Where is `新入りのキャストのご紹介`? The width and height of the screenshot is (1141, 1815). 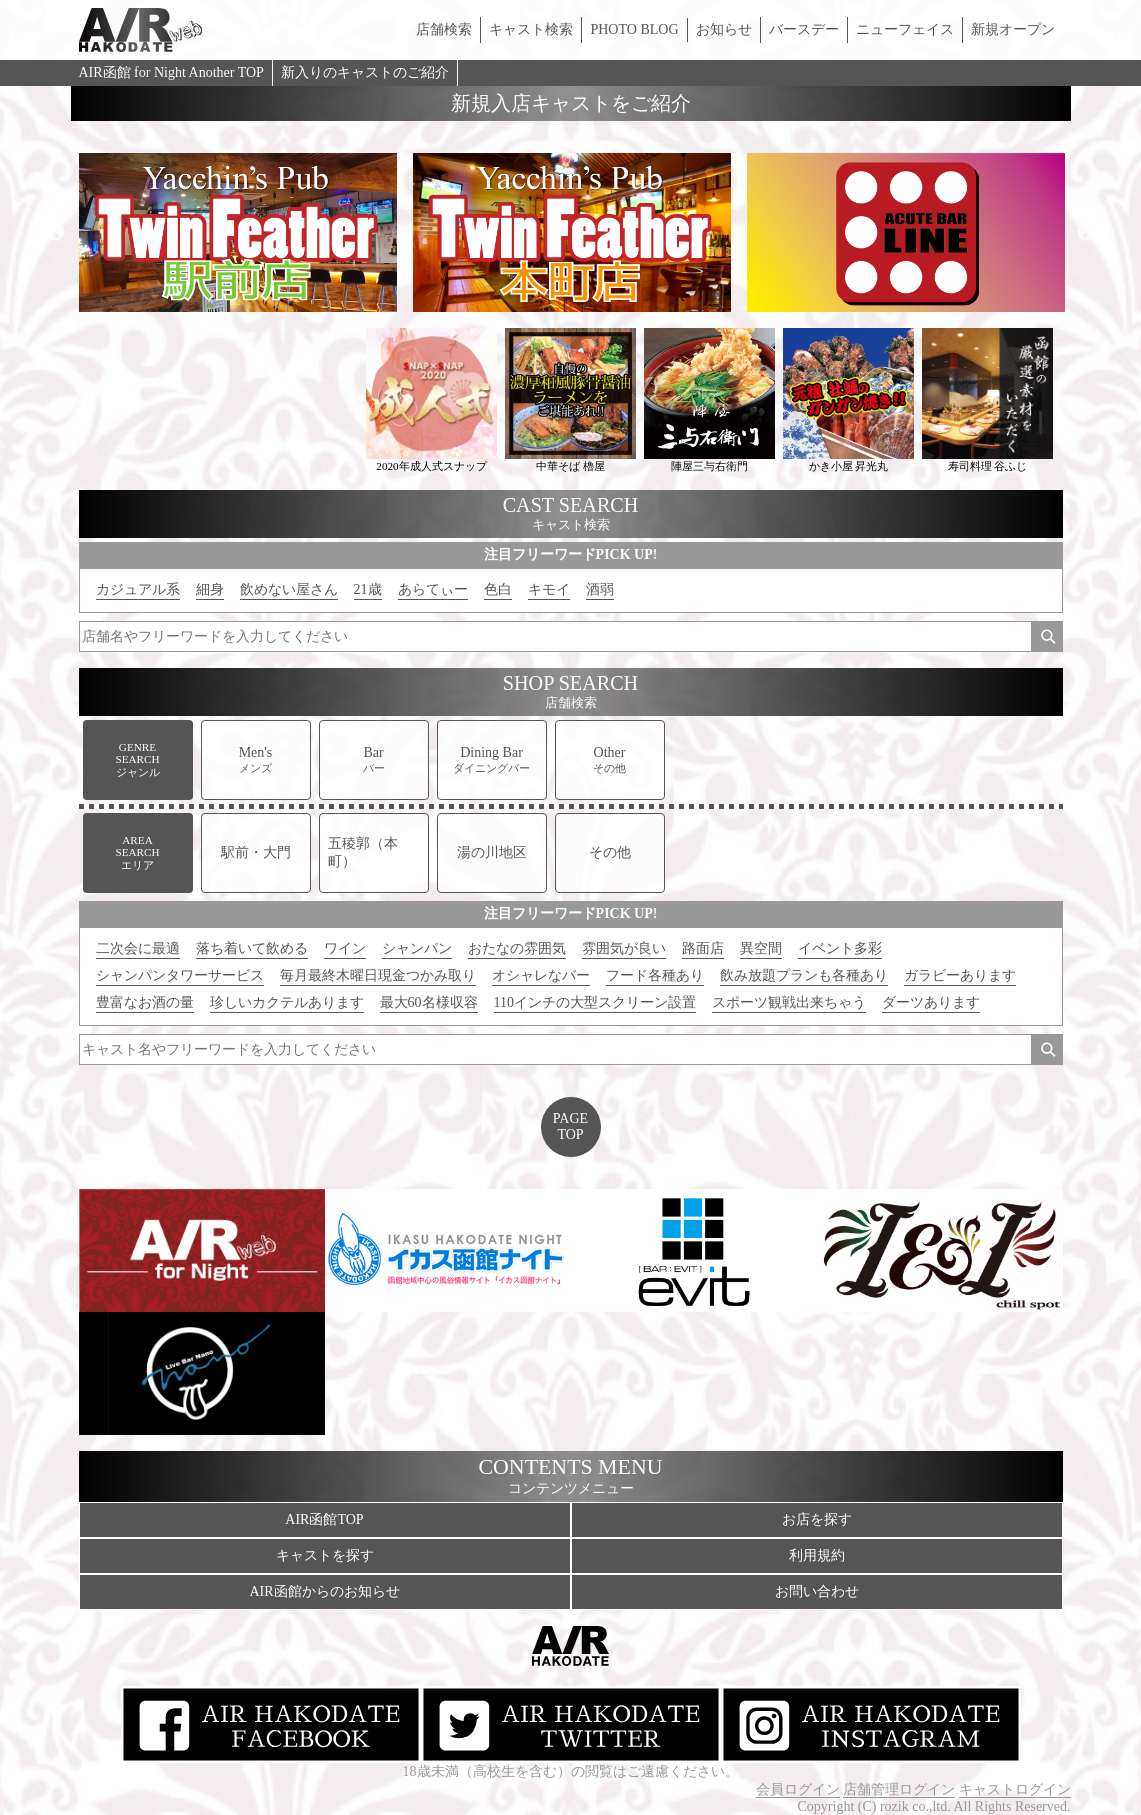
新入りのキャストのご紹介 is located at coordinates (365, 72).